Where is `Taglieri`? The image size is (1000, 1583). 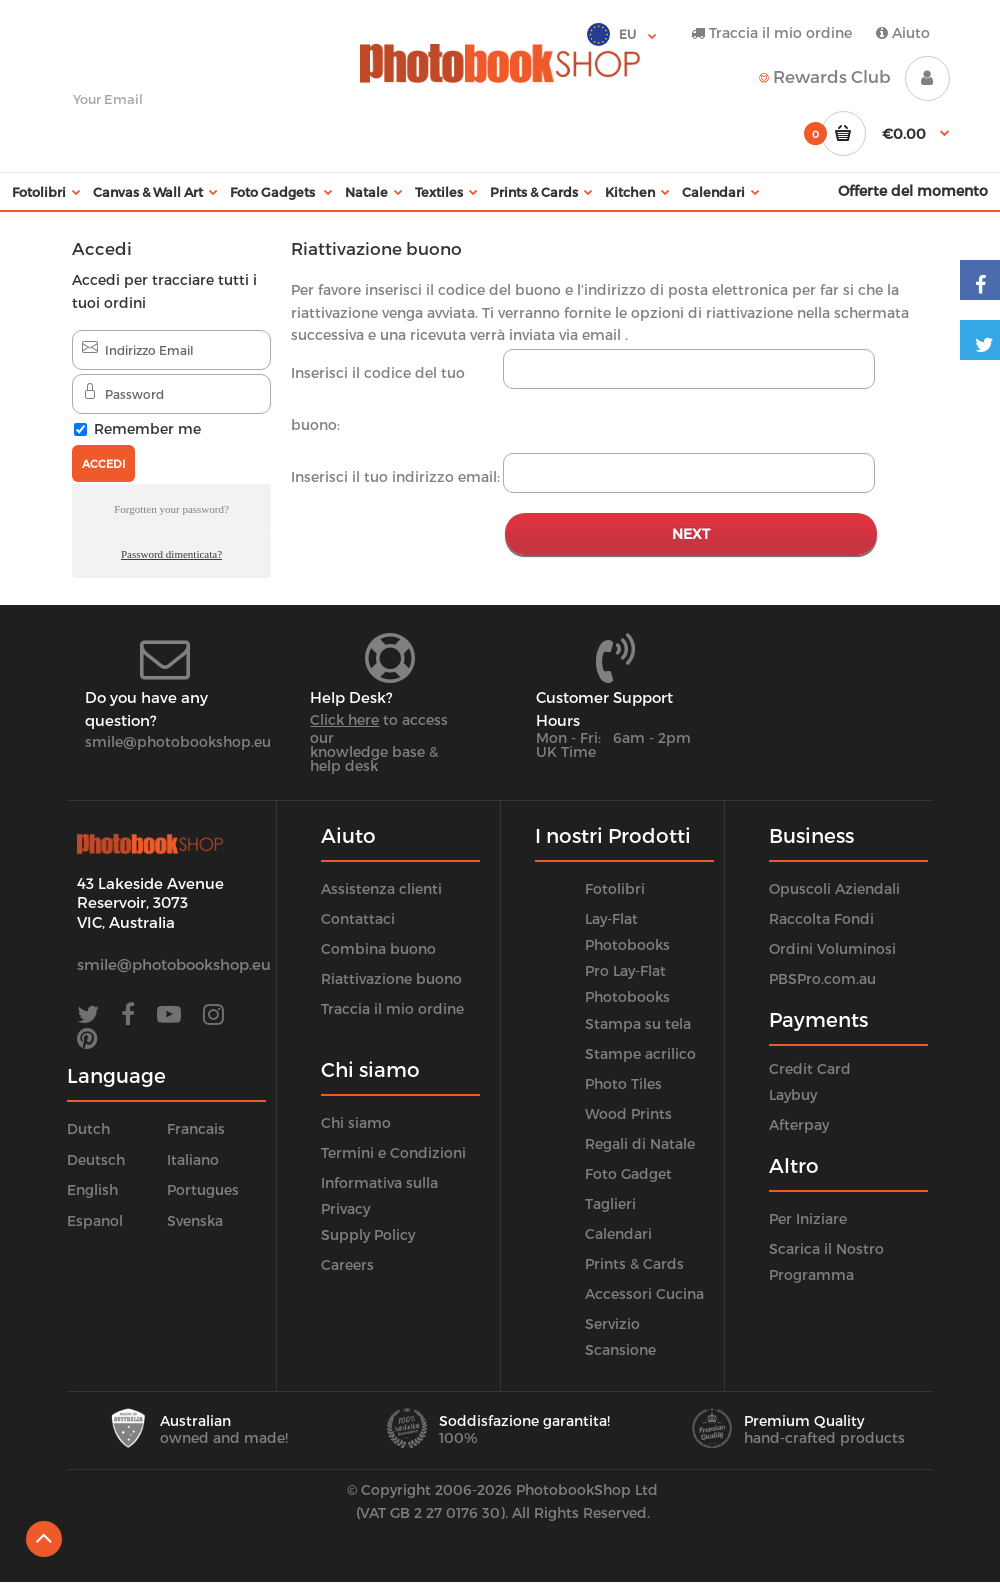 Taglieri is located at coordinates (610, 1203).